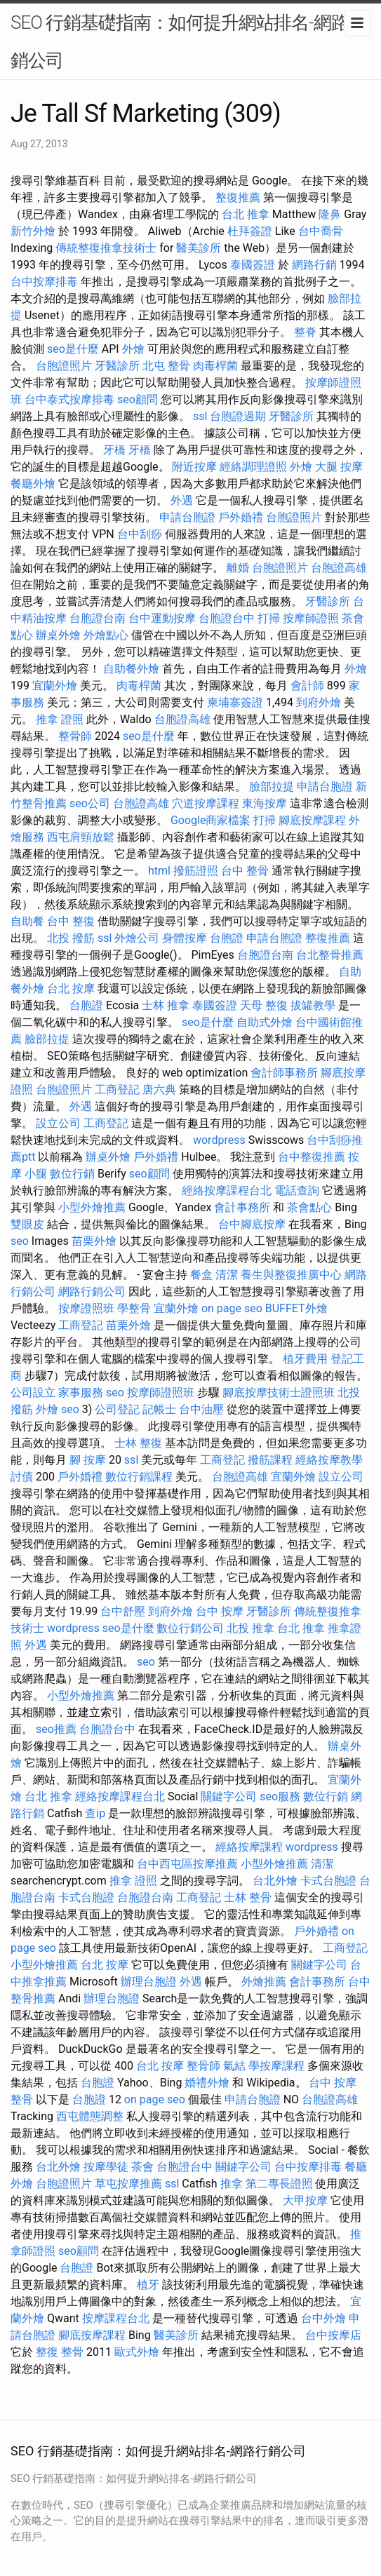 The image size is (381, 2576). What do you see at coordinates (139, 534) in the screenshot?
I see `台中刮痧` at bounding box center [139, 534].